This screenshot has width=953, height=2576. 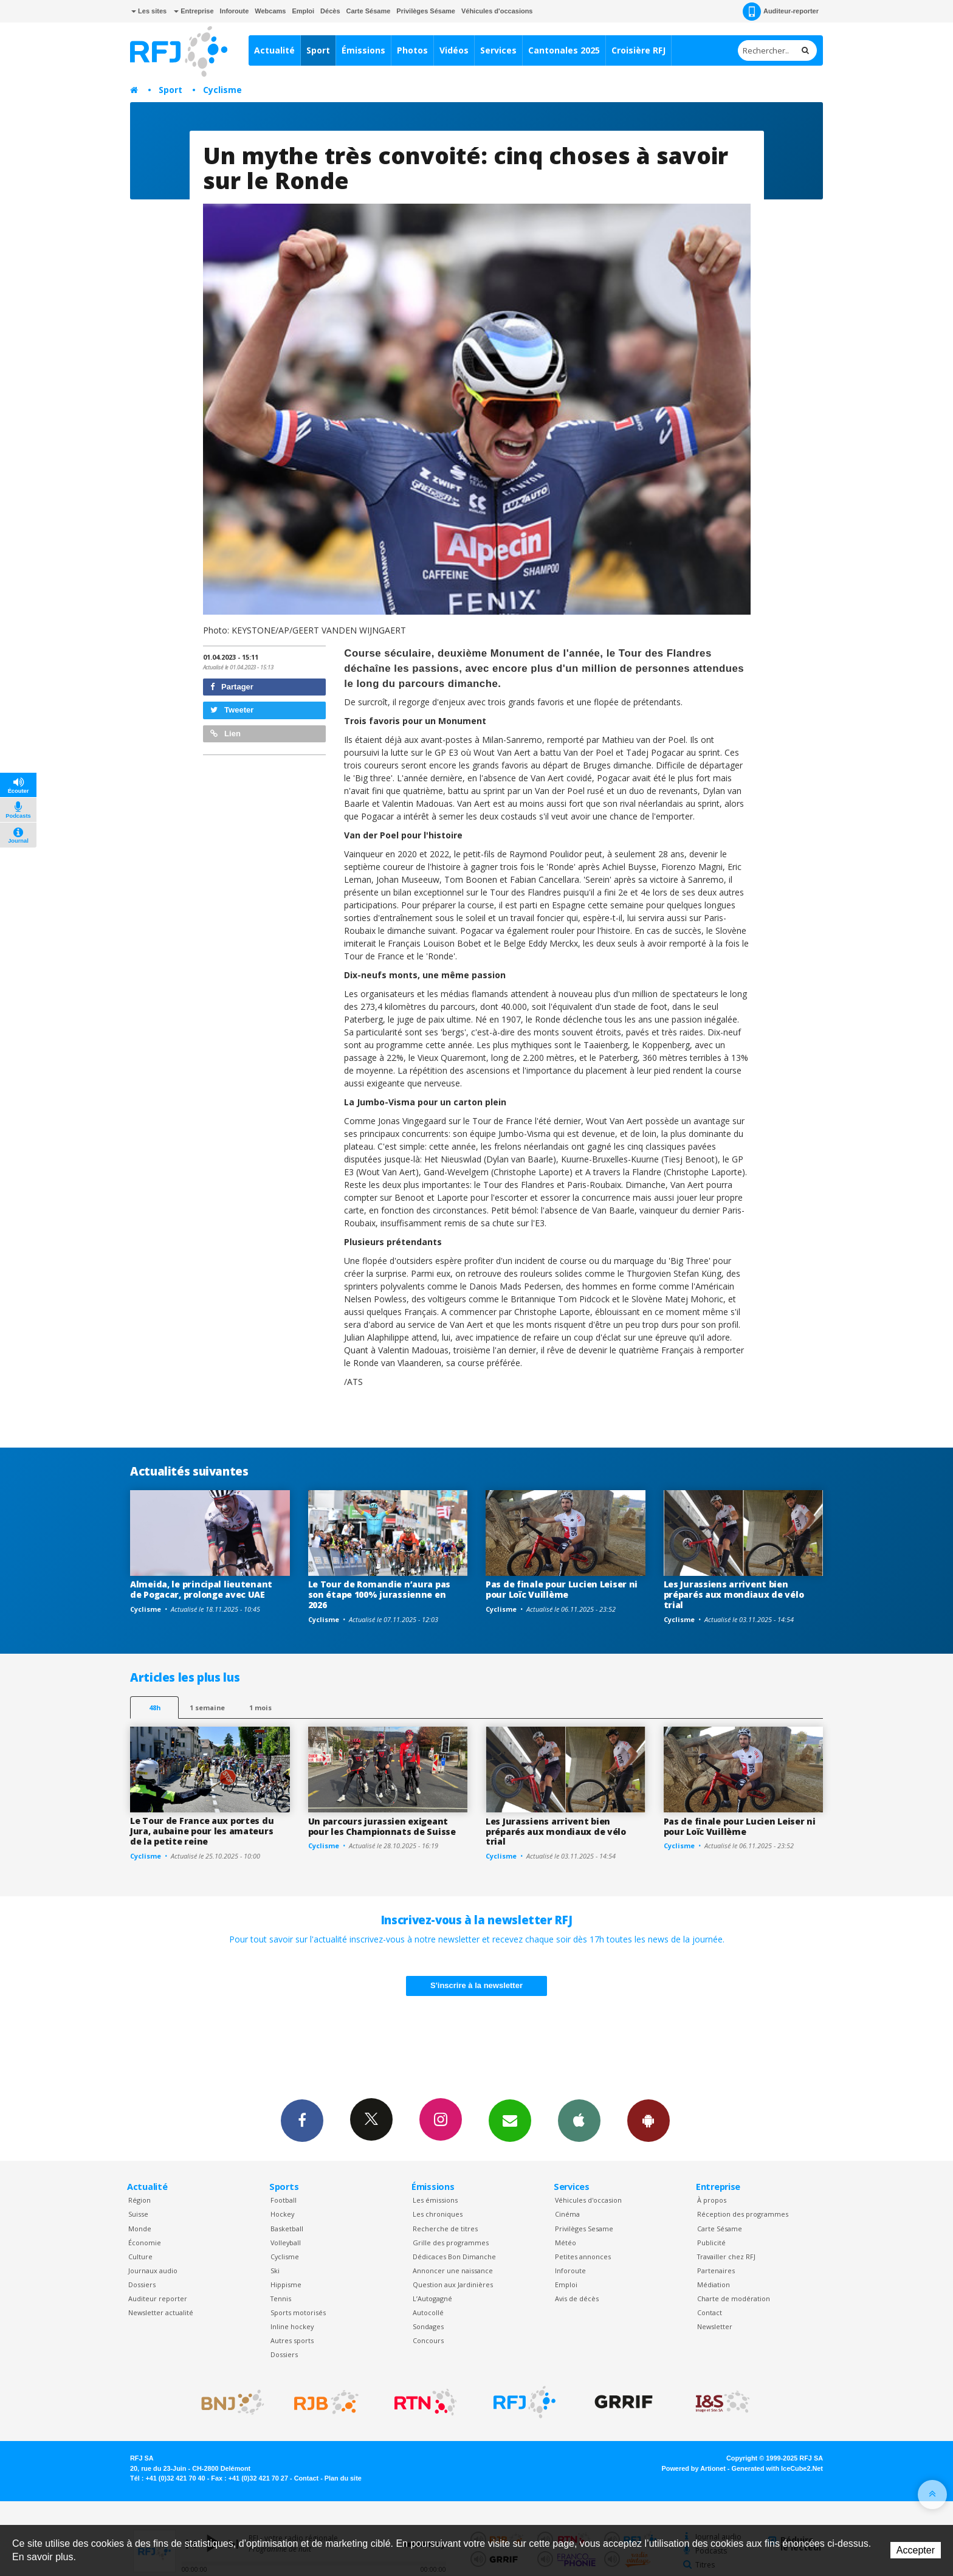 What do you see at coordinates (232, 709) in the screenshot?
I see `Tweeter` at bounding box center [232, 709].